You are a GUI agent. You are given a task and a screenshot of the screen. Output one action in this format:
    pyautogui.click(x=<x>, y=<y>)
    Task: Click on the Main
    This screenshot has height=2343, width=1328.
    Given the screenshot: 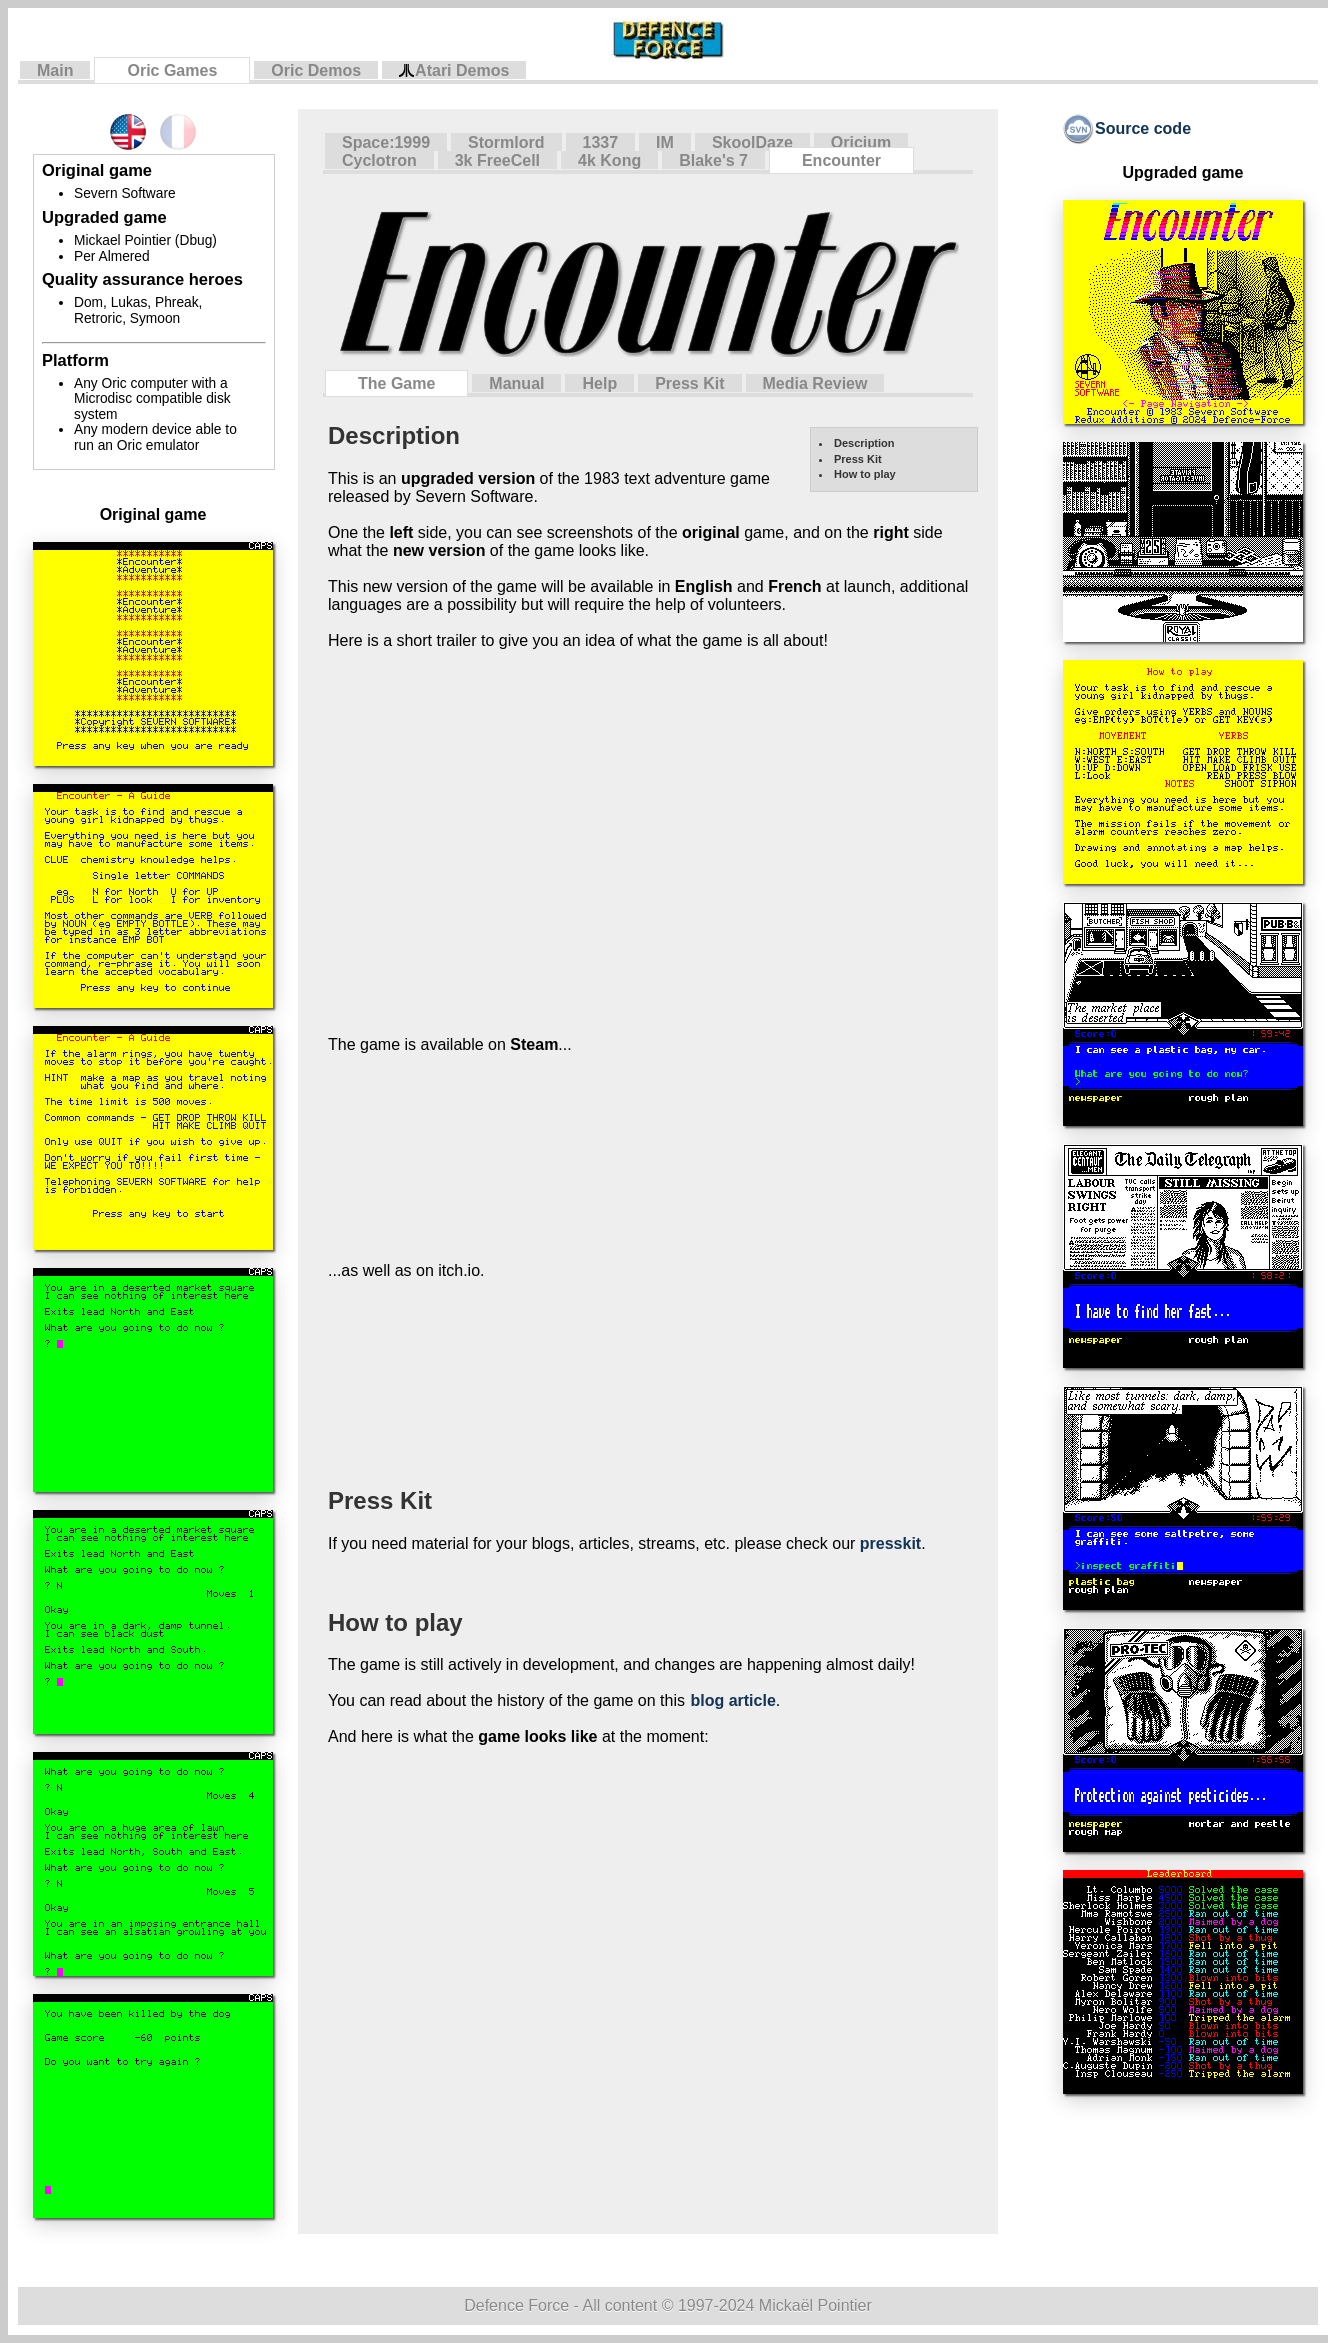 What is the action you would take?
    pyautogui.click(x=55, y=70)
    